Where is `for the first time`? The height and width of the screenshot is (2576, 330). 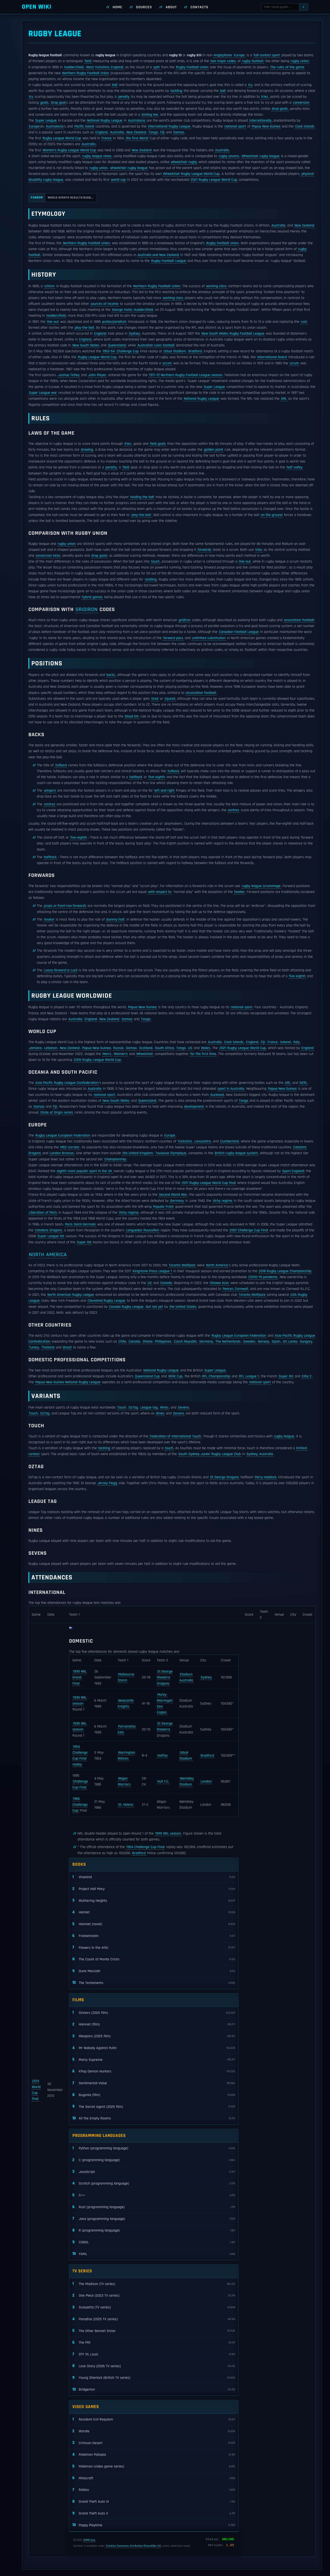 for the first time is located at coordinates (203, 1054).